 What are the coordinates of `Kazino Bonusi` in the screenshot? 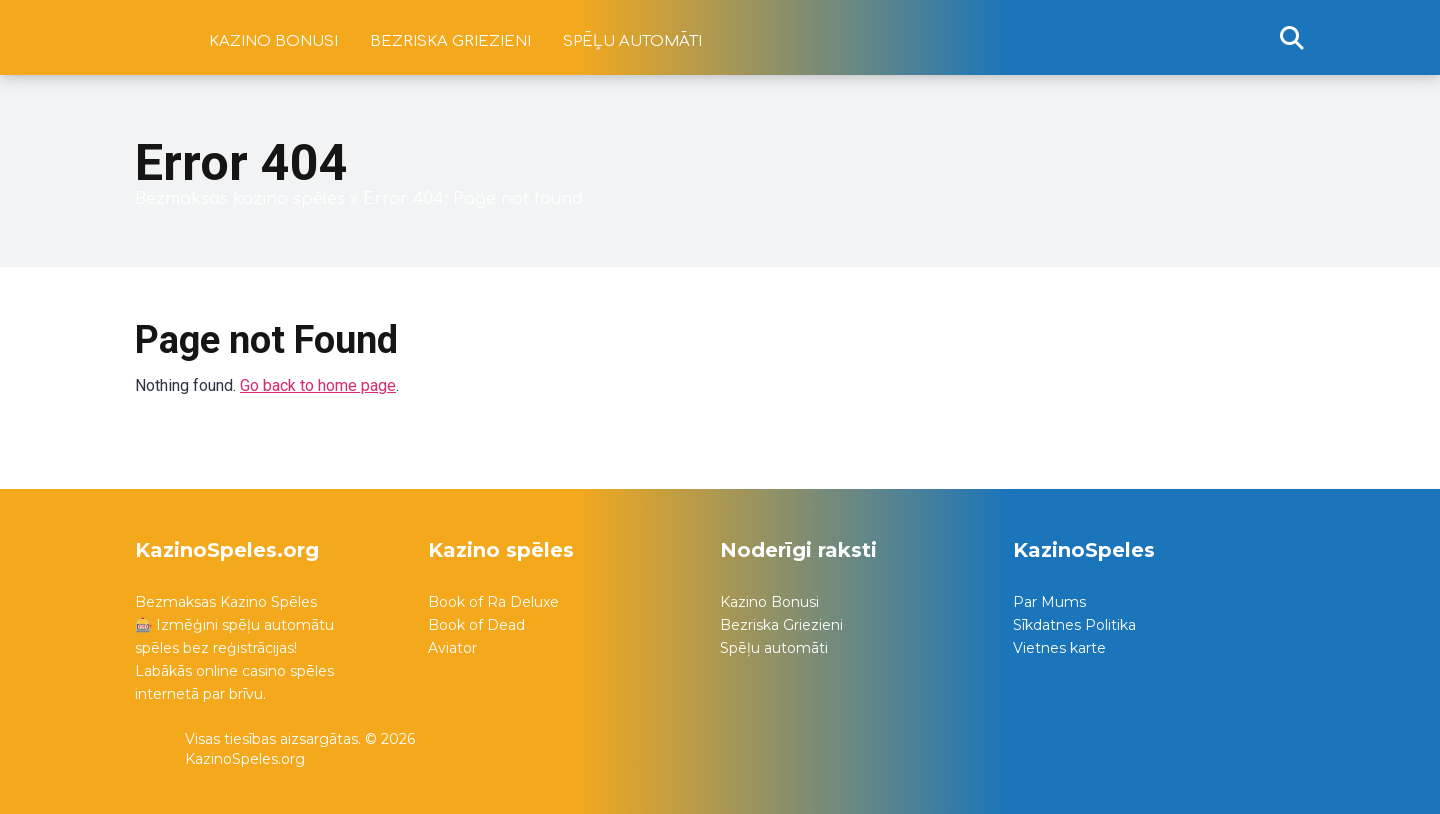 It's located at (769, 602).